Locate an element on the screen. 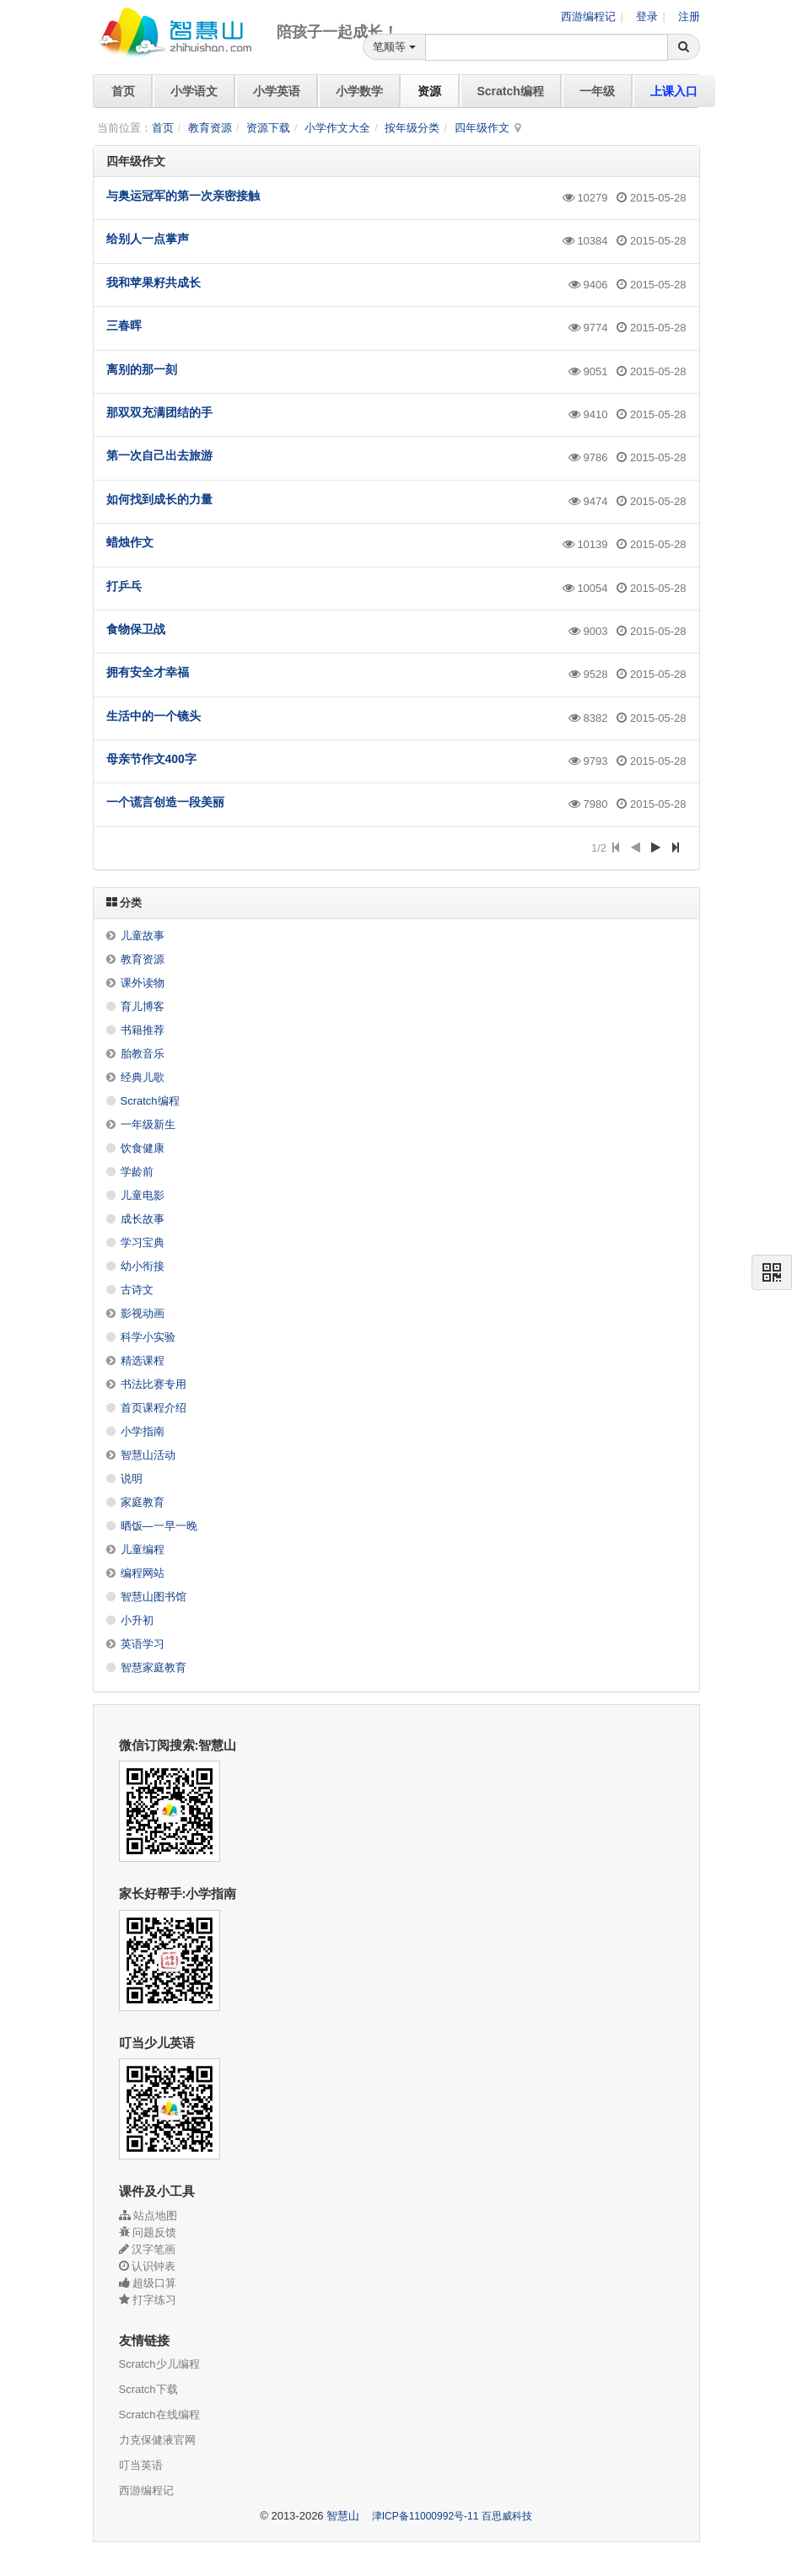  生活中的一个镜头 is located at coordinates (153, 716).